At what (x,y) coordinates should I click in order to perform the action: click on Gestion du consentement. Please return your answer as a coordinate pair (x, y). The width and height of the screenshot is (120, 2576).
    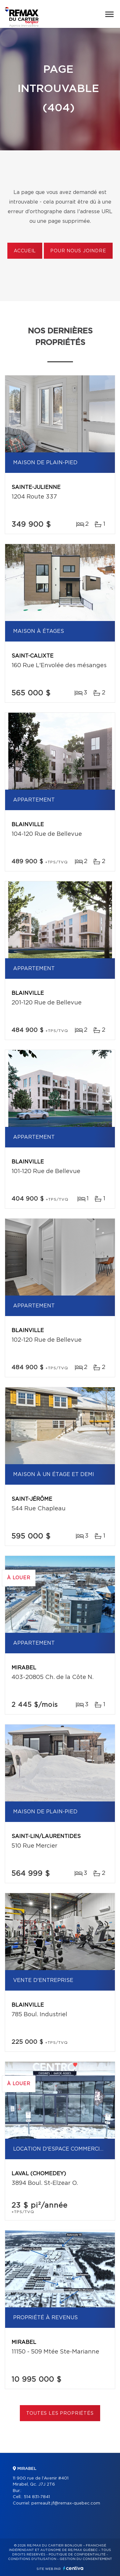
    Looking at the image, I should click on (86, 2559).